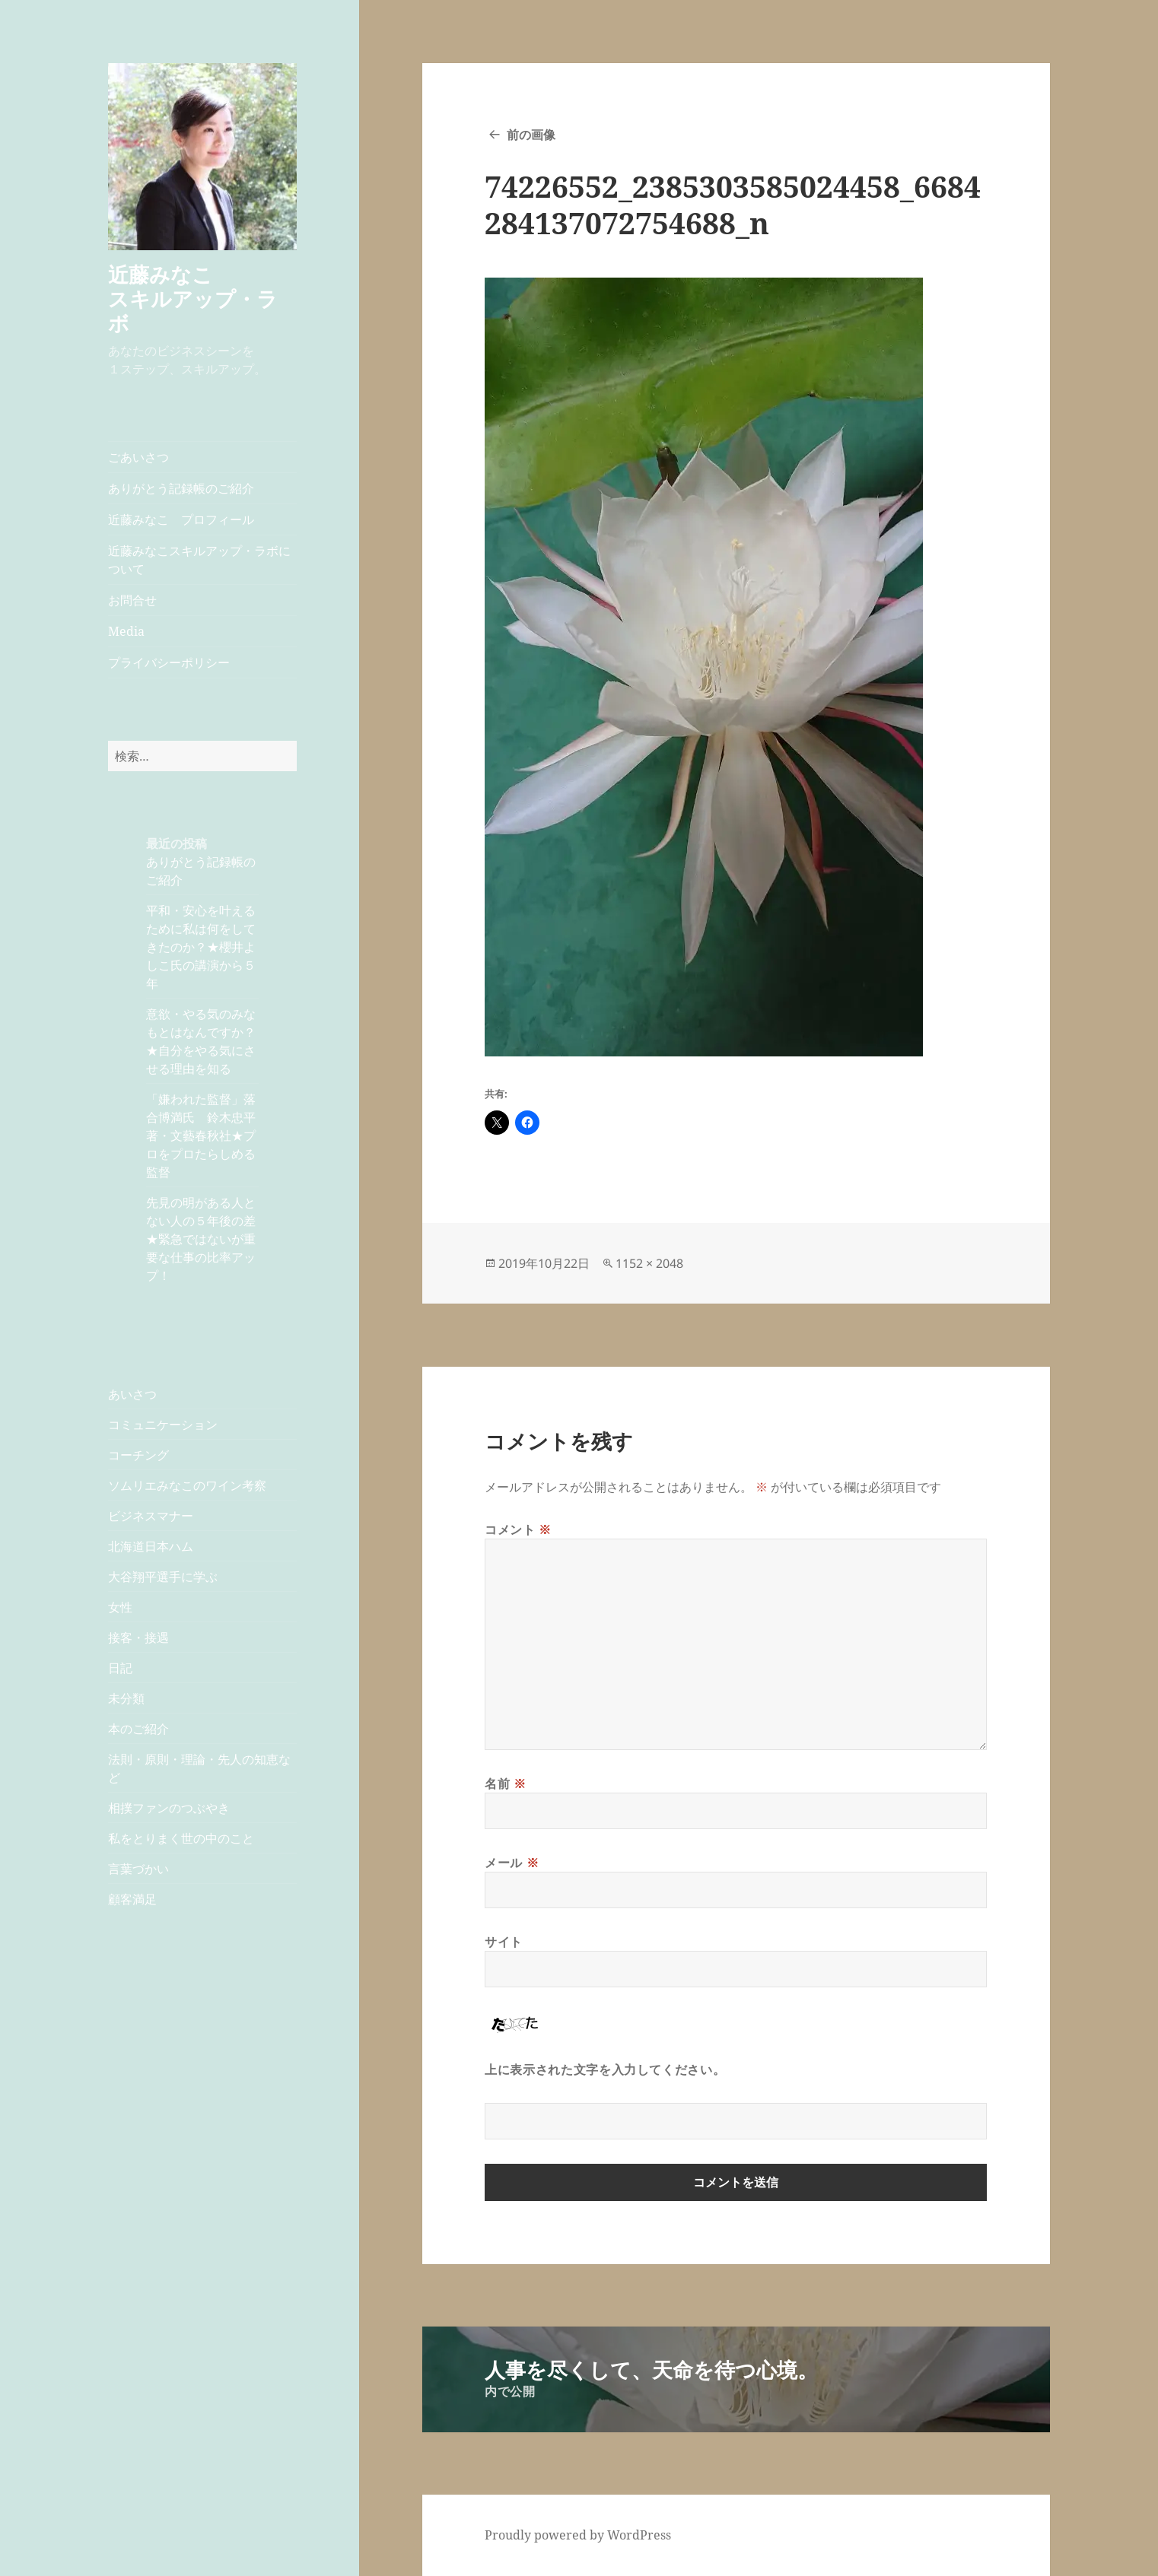 This screenshot has height=2576, width=1158. Describe the element at coordinates (201, 1135) in the screenshot. I see `「嫌われた監督」落合博満氏 鈴木忠平著・文藝春秋社★プロをプロたらしめる監督` at that location.